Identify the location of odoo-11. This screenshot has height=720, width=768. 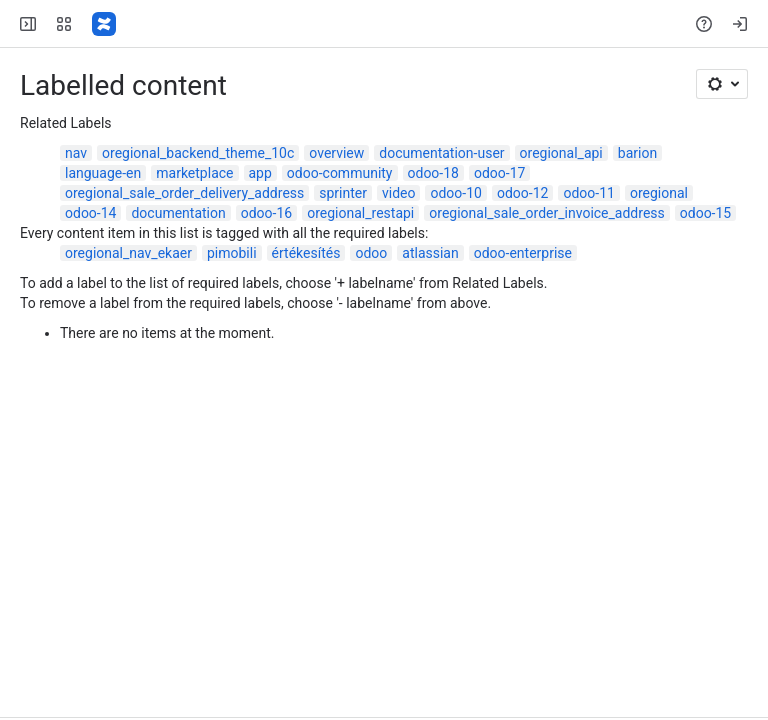
(588, 193).